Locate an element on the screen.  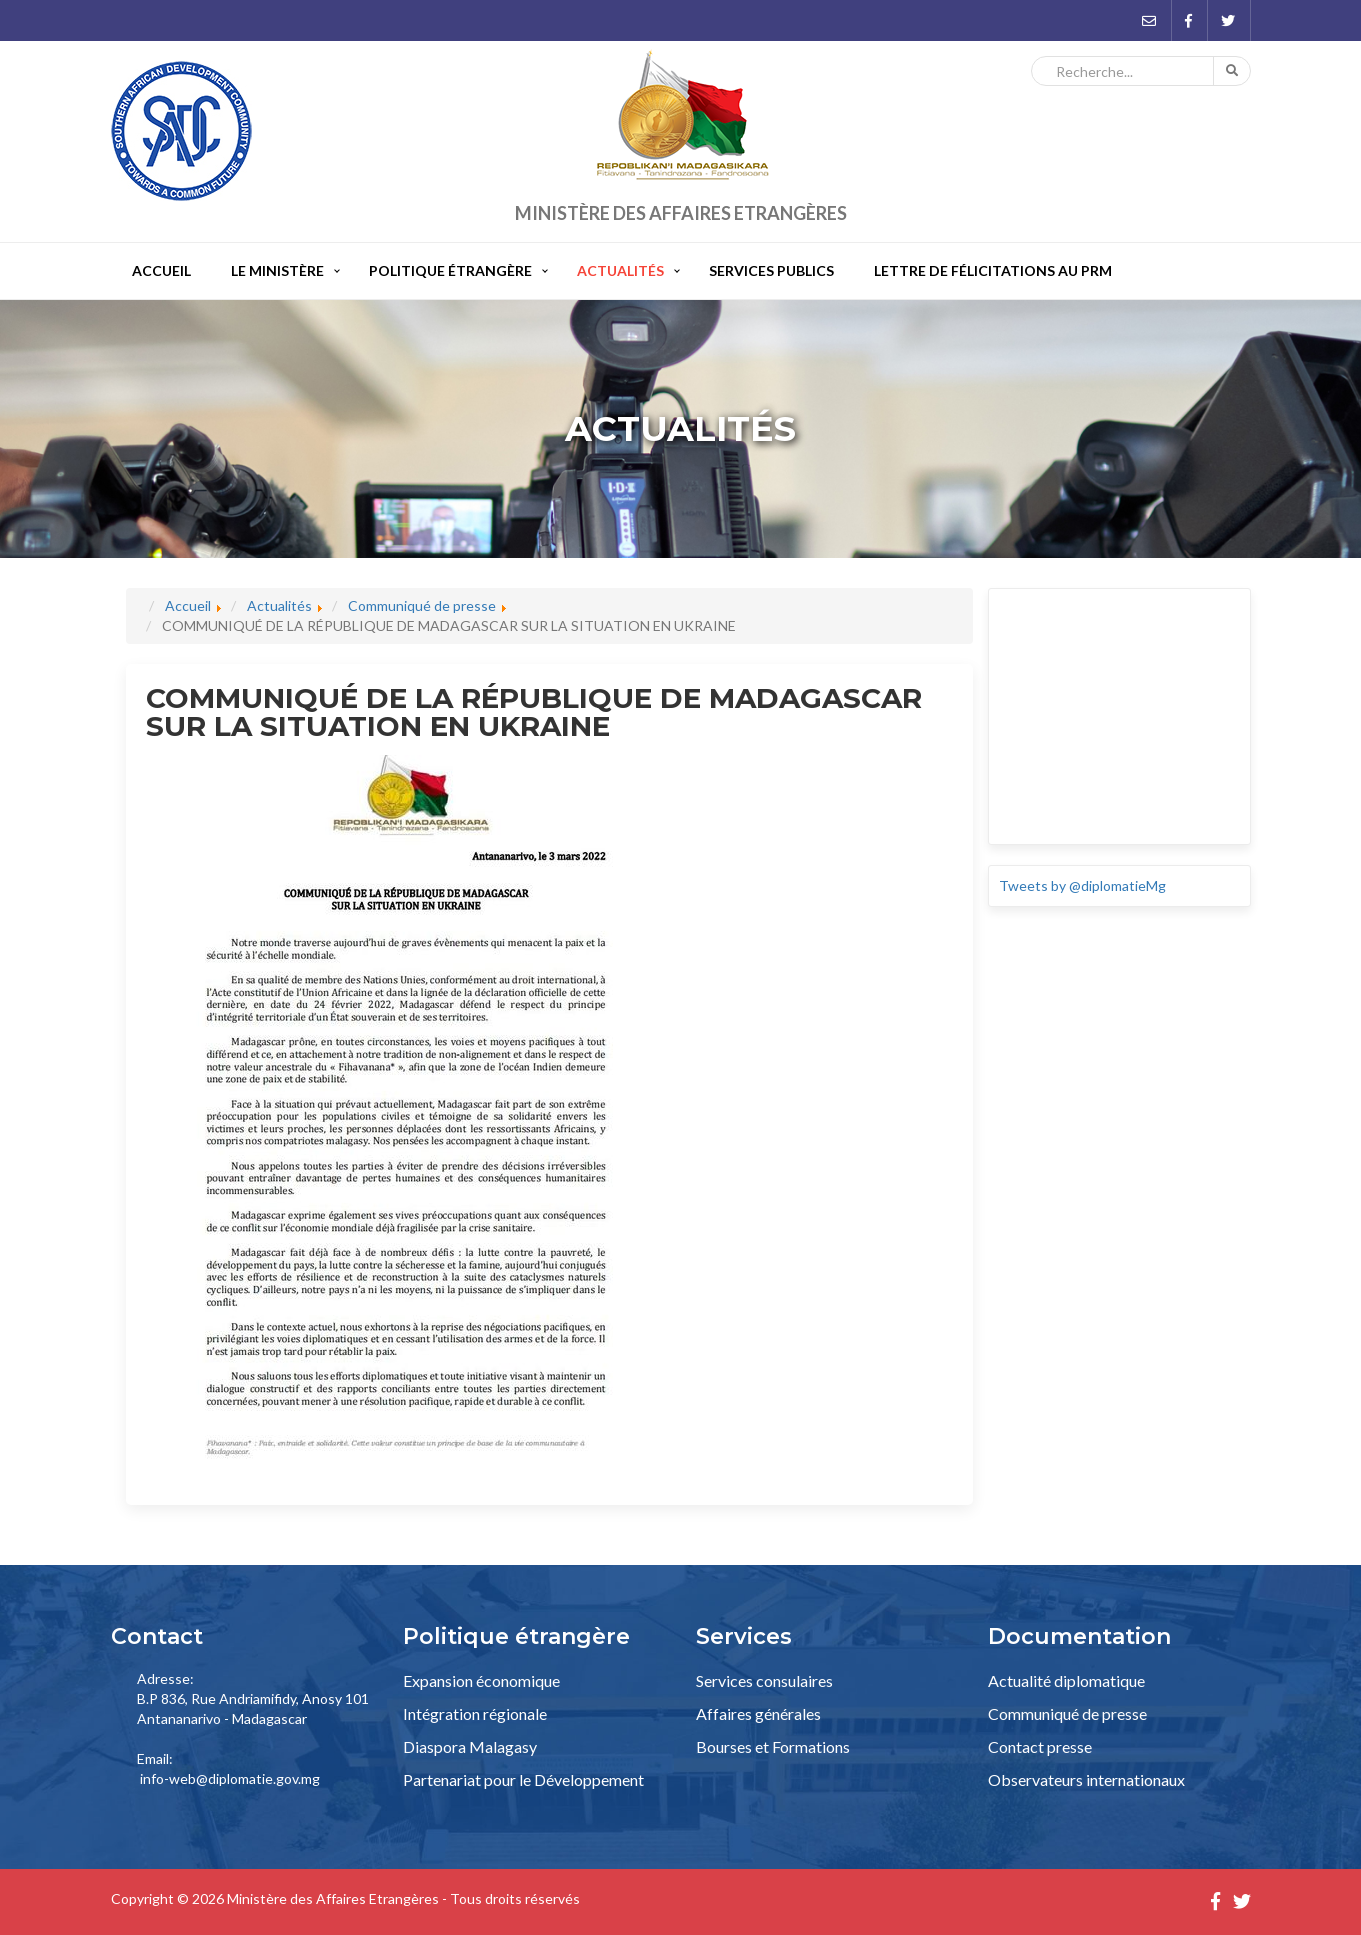
Actualité diplomatique is located at coordinates (1066, 1680).